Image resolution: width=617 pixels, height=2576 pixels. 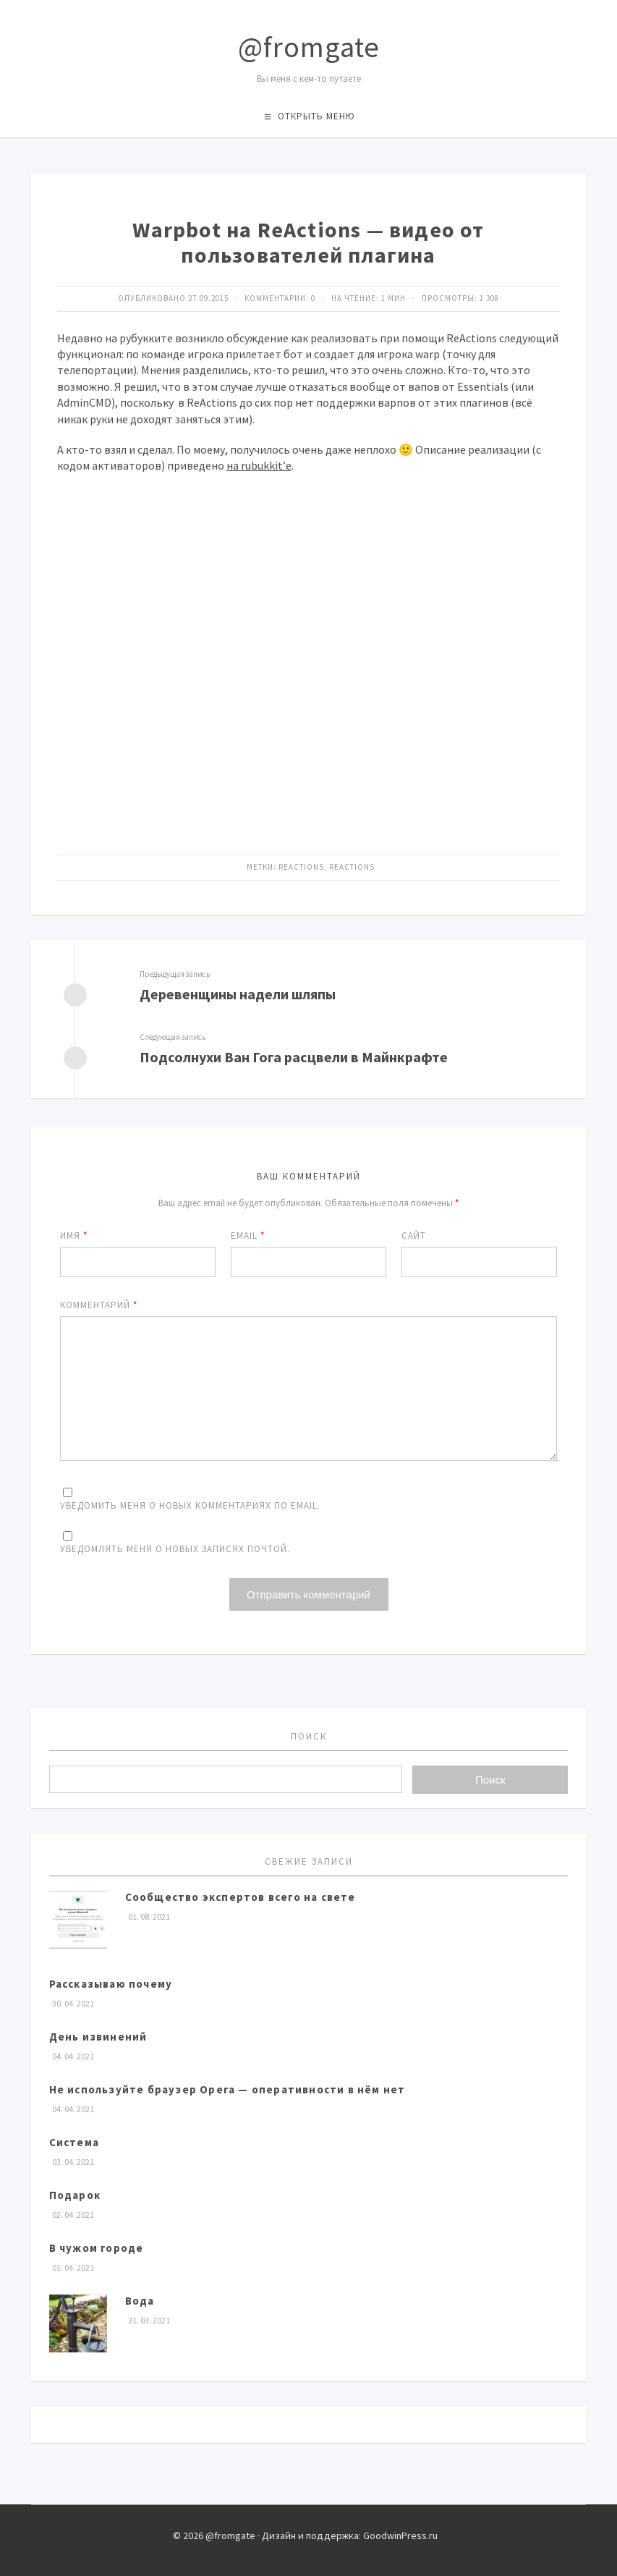 I want to click on Деревенщины надели шляпы, so click(x=238, y=994).